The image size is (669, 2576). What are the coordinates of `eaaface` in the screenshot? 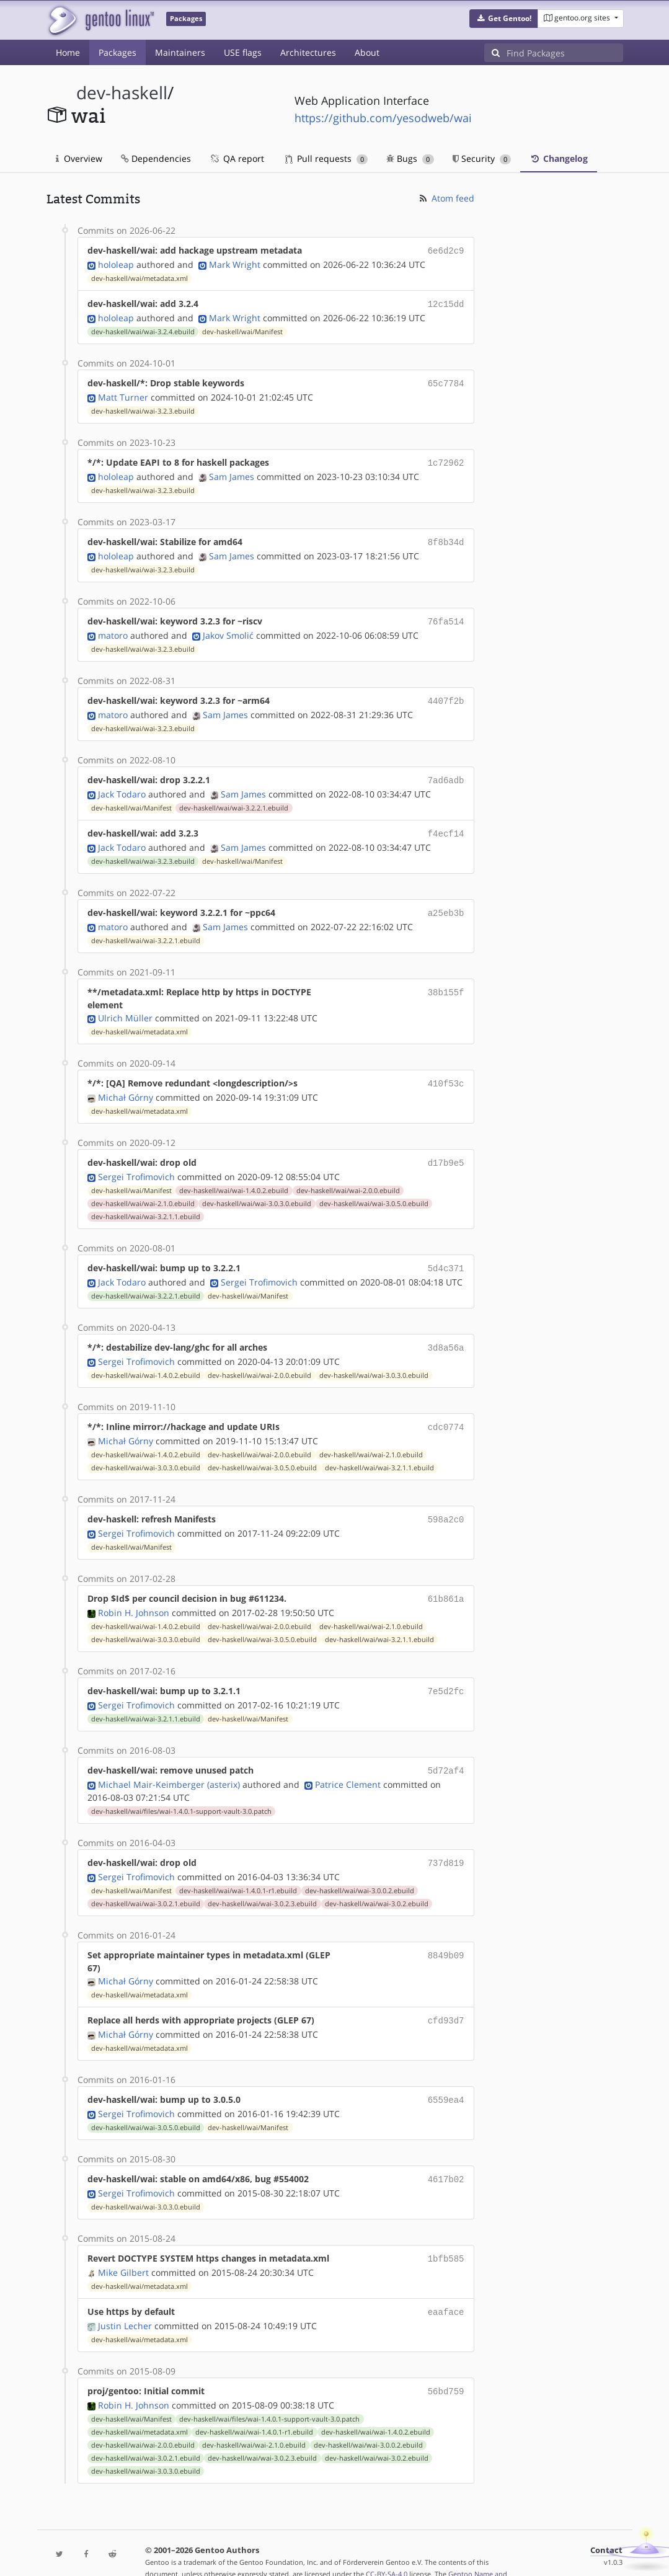 It's located at (446, 2282).